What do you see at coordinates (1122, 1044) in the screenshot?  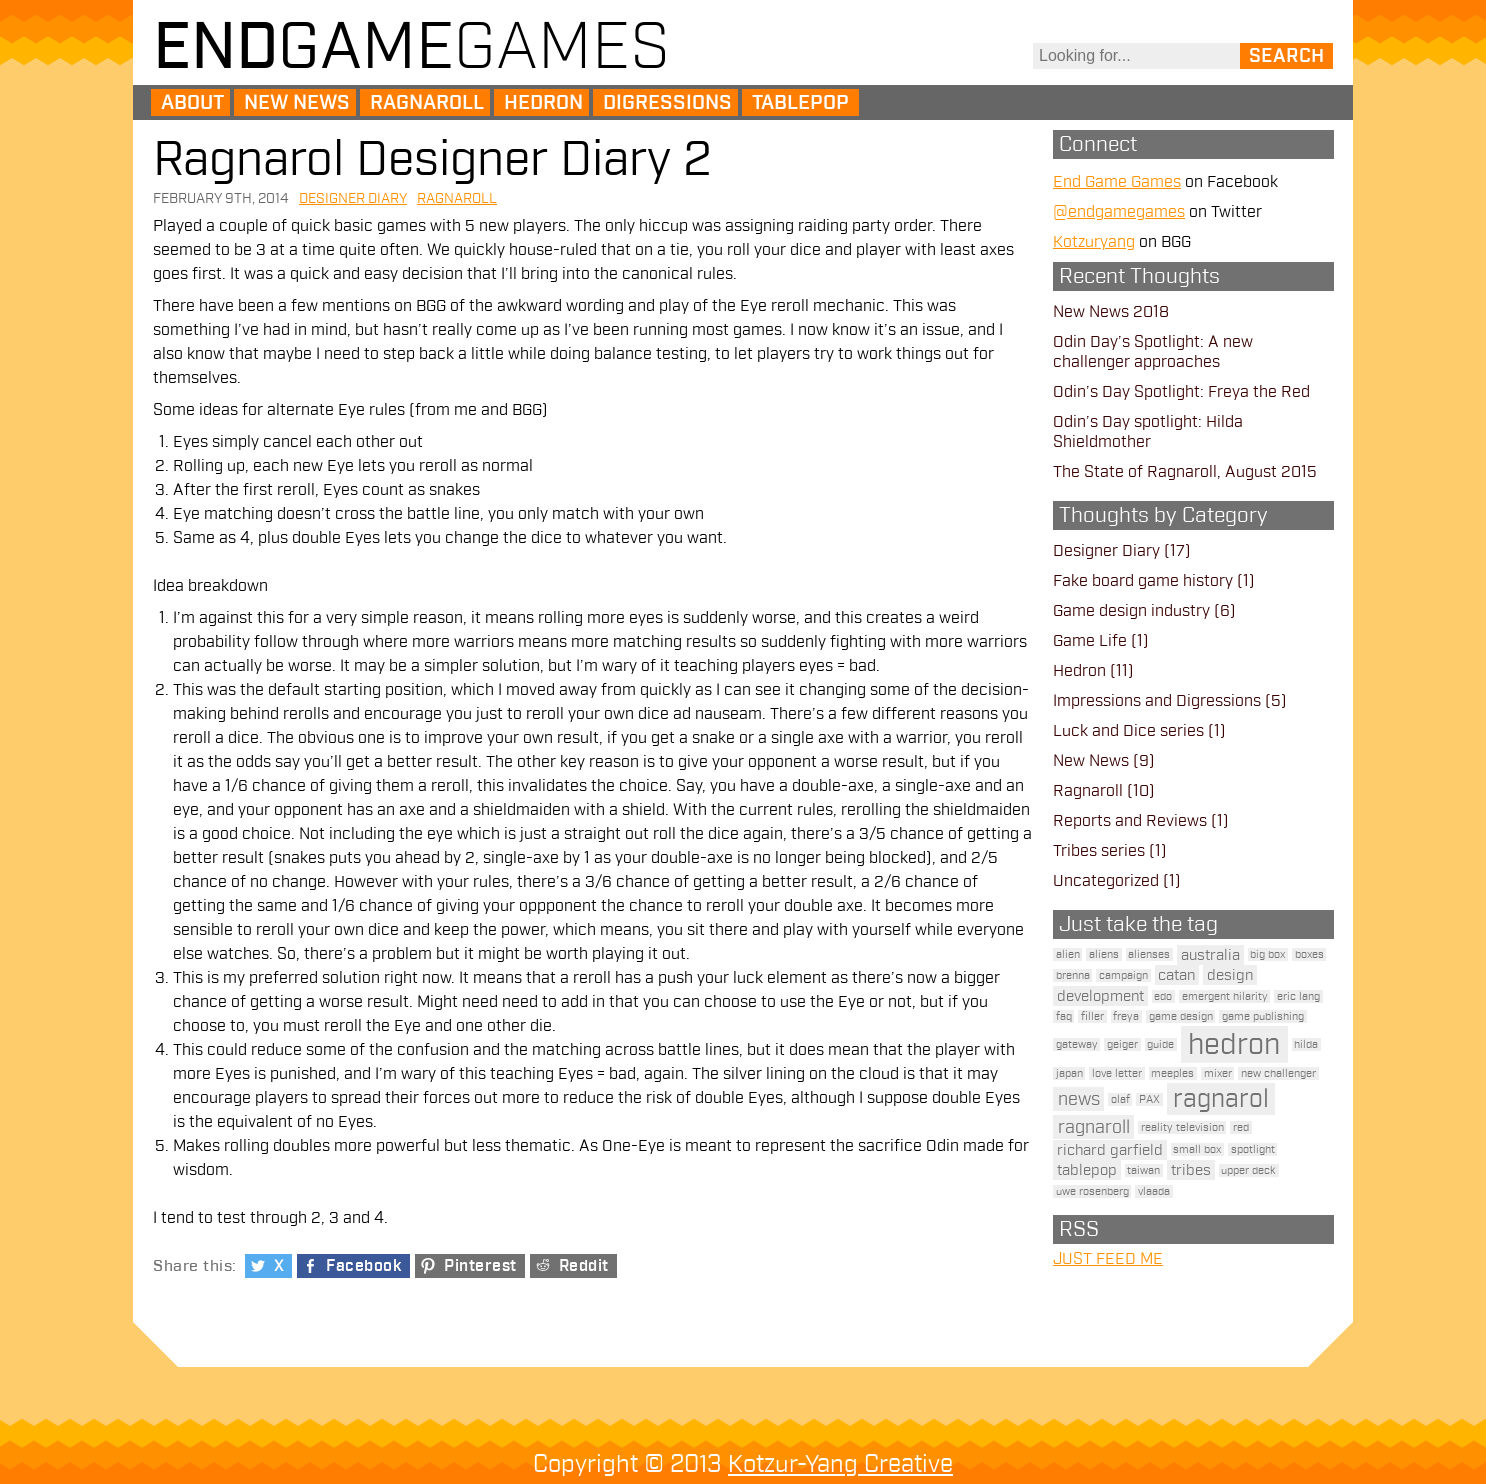 I see `geiger [geiger (1 item)]` at bounding box center [1122, 1044].